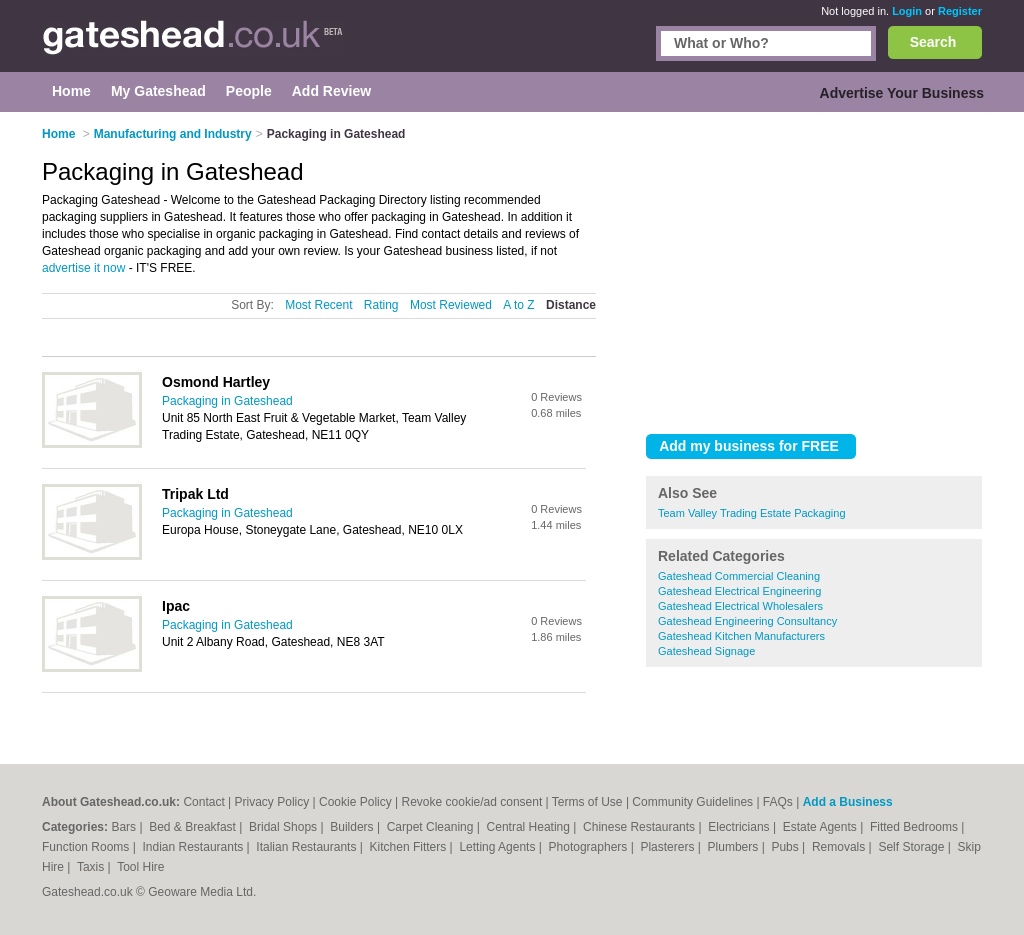 The width and height of the screenshot is (1024, 935). What do you see at coordinates (821, 827) in the screenshot?
I see `Estate Agents` at bounding box center [821, 827].